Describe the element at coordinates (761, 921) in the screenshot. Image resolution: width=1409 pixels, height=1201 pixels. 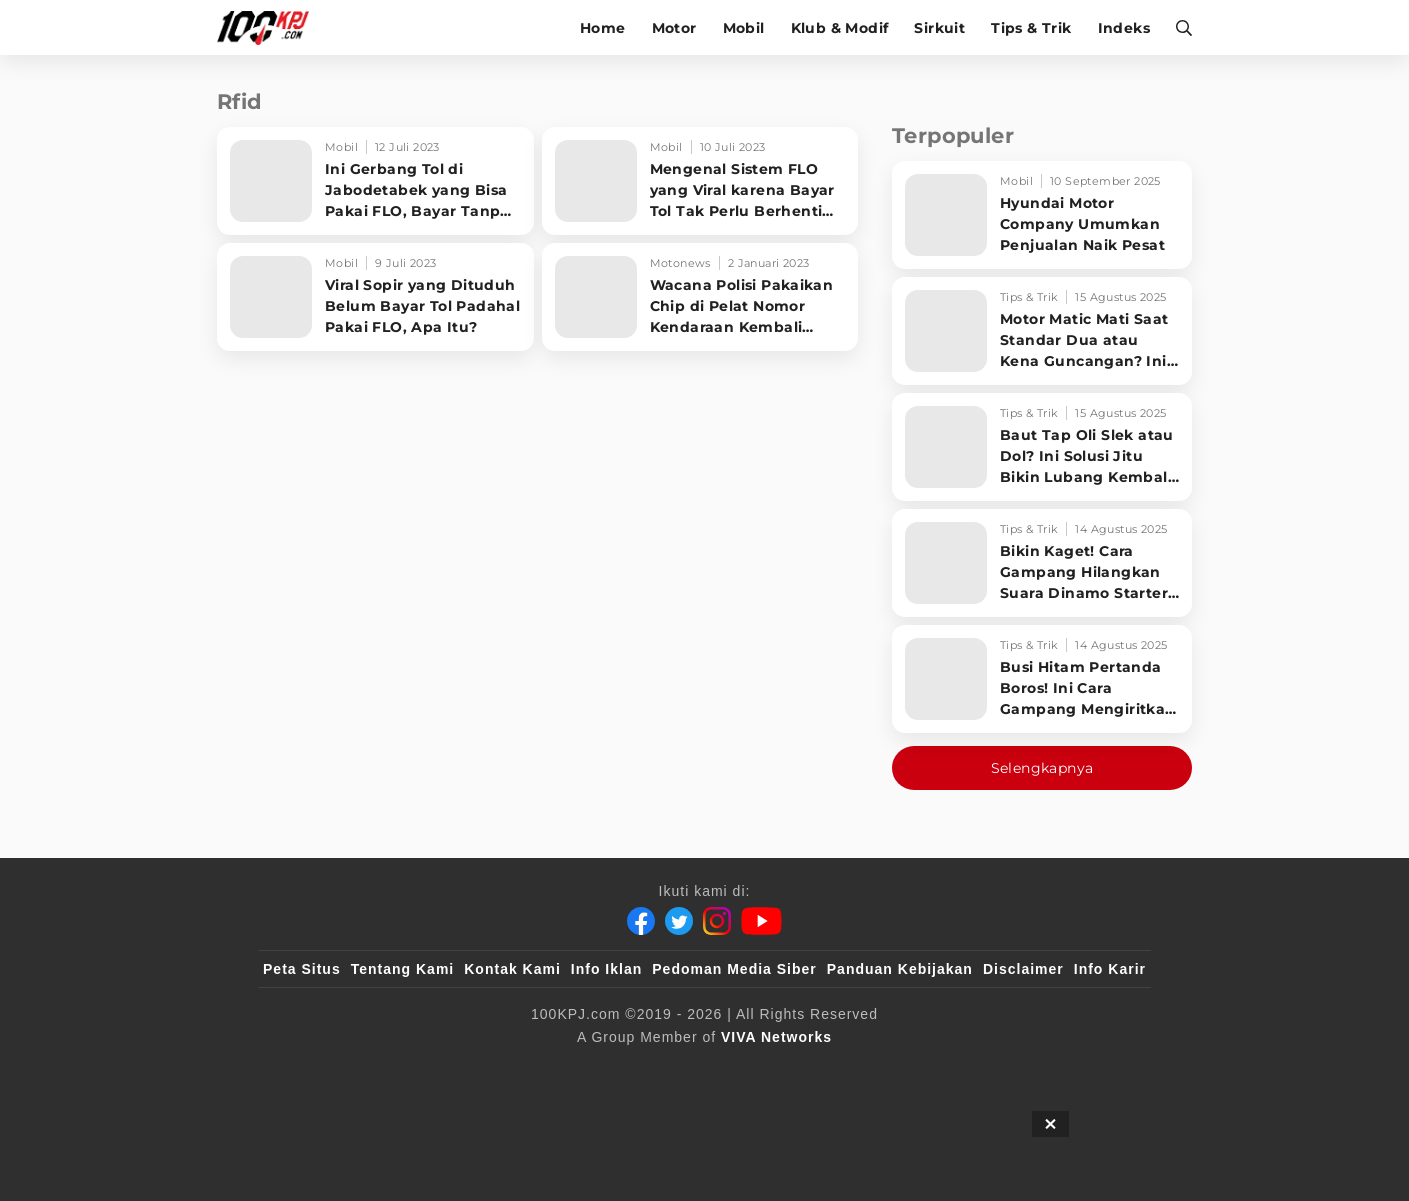
I see `[Youtube]` at that location.